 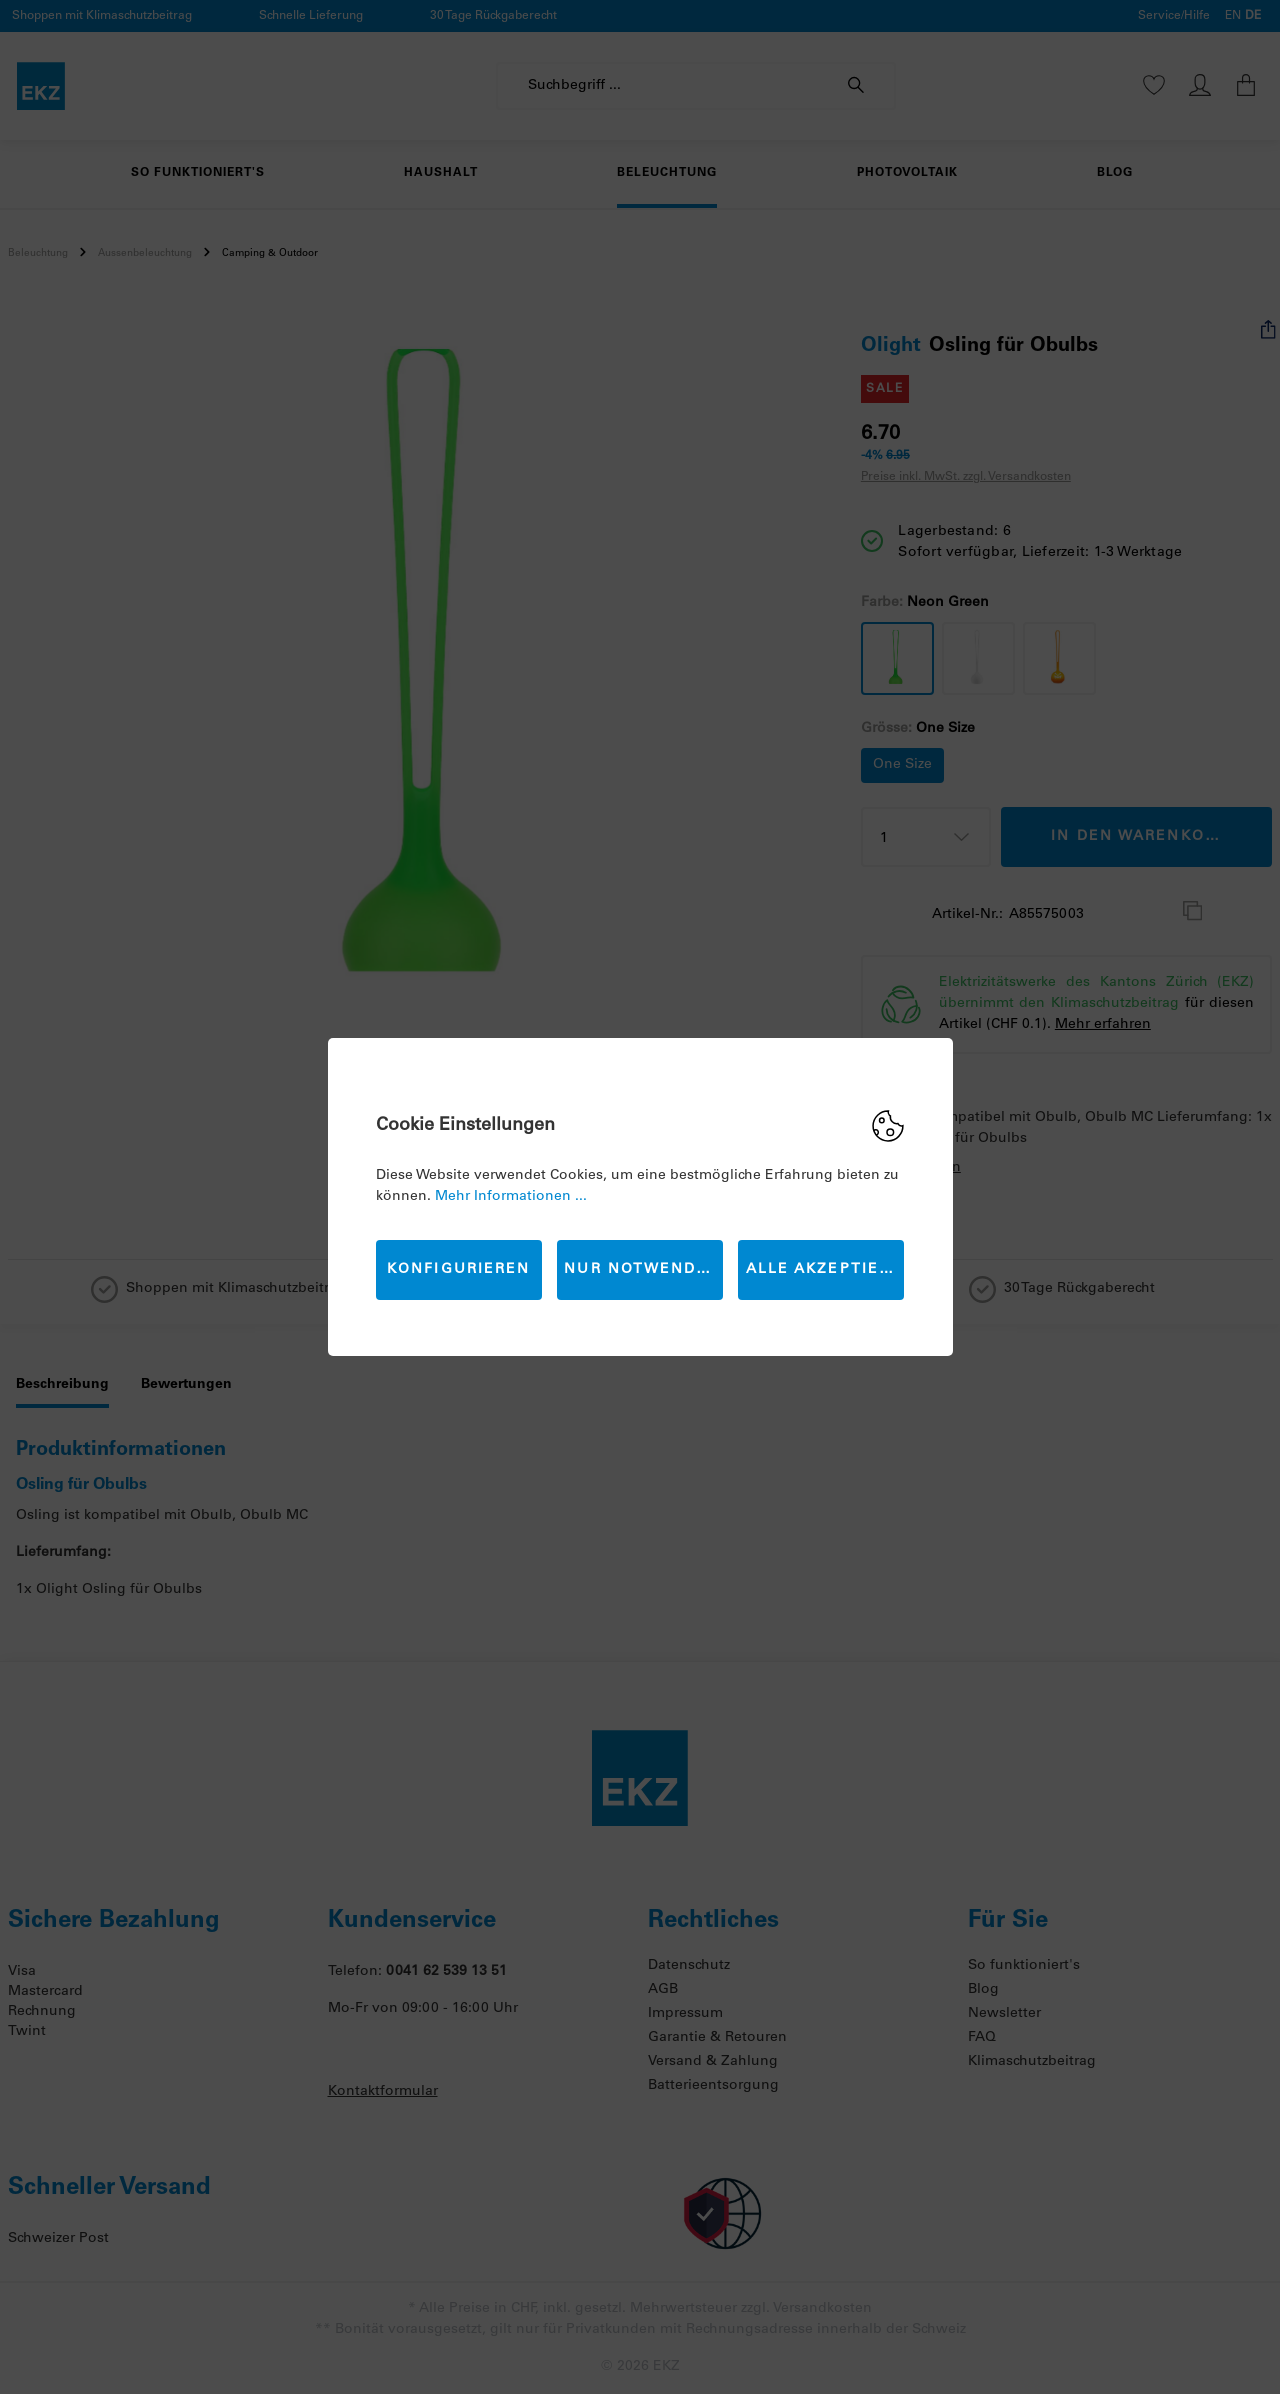 What do you see at coordinates (643, 1270) in the screenshot?
I see `Nur Notwendige` at bounding box center [643, 1270].